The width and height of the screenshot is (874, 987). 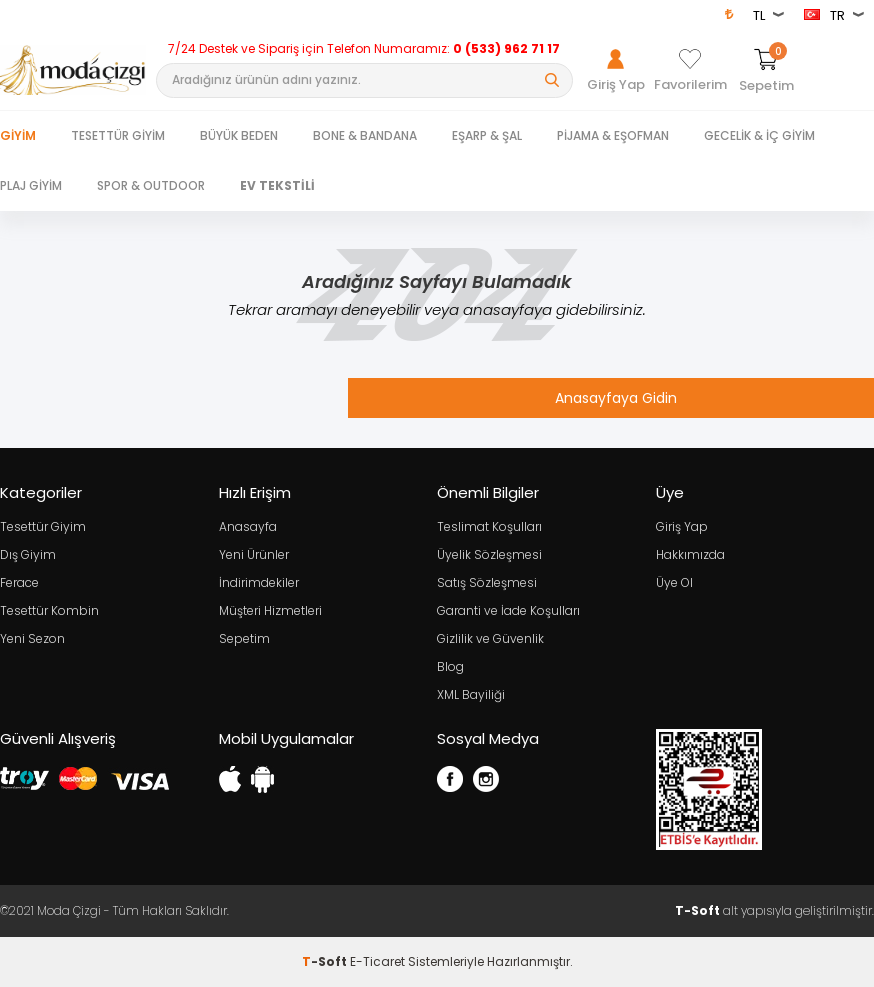 I want to click on PLAJ GİYİM, so click(x=31, y=185).